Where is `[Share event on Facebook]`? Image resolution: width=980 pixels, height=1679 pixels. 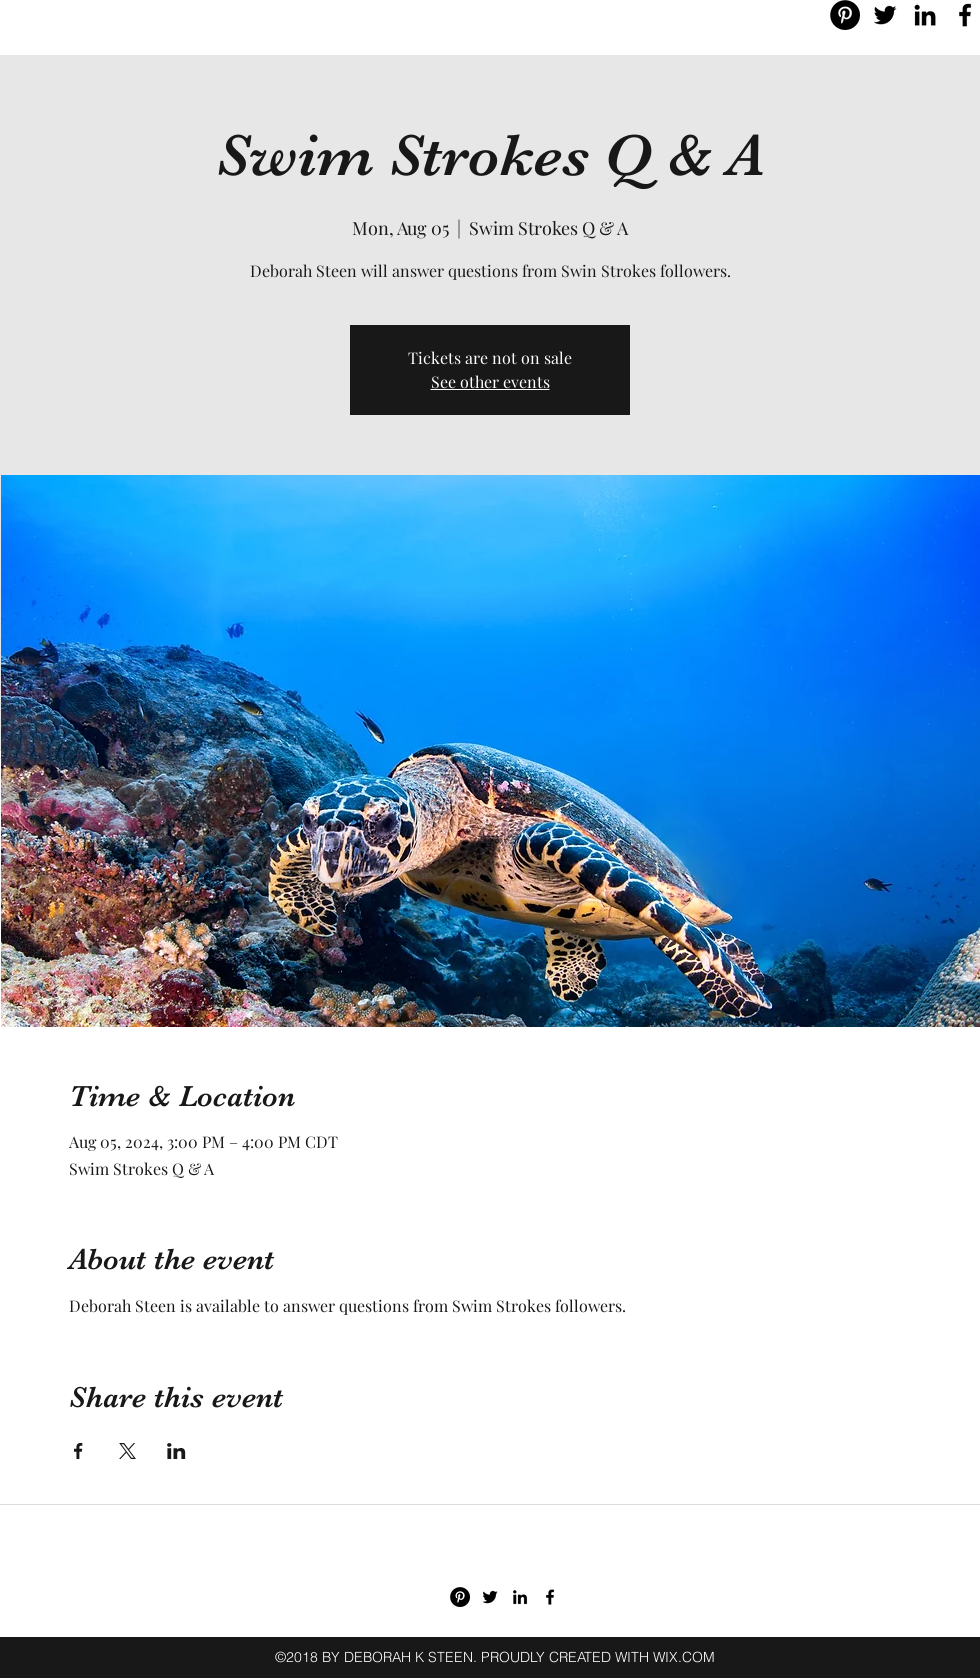
[Share event on Facebook] is located at coordinates (78, 1451).